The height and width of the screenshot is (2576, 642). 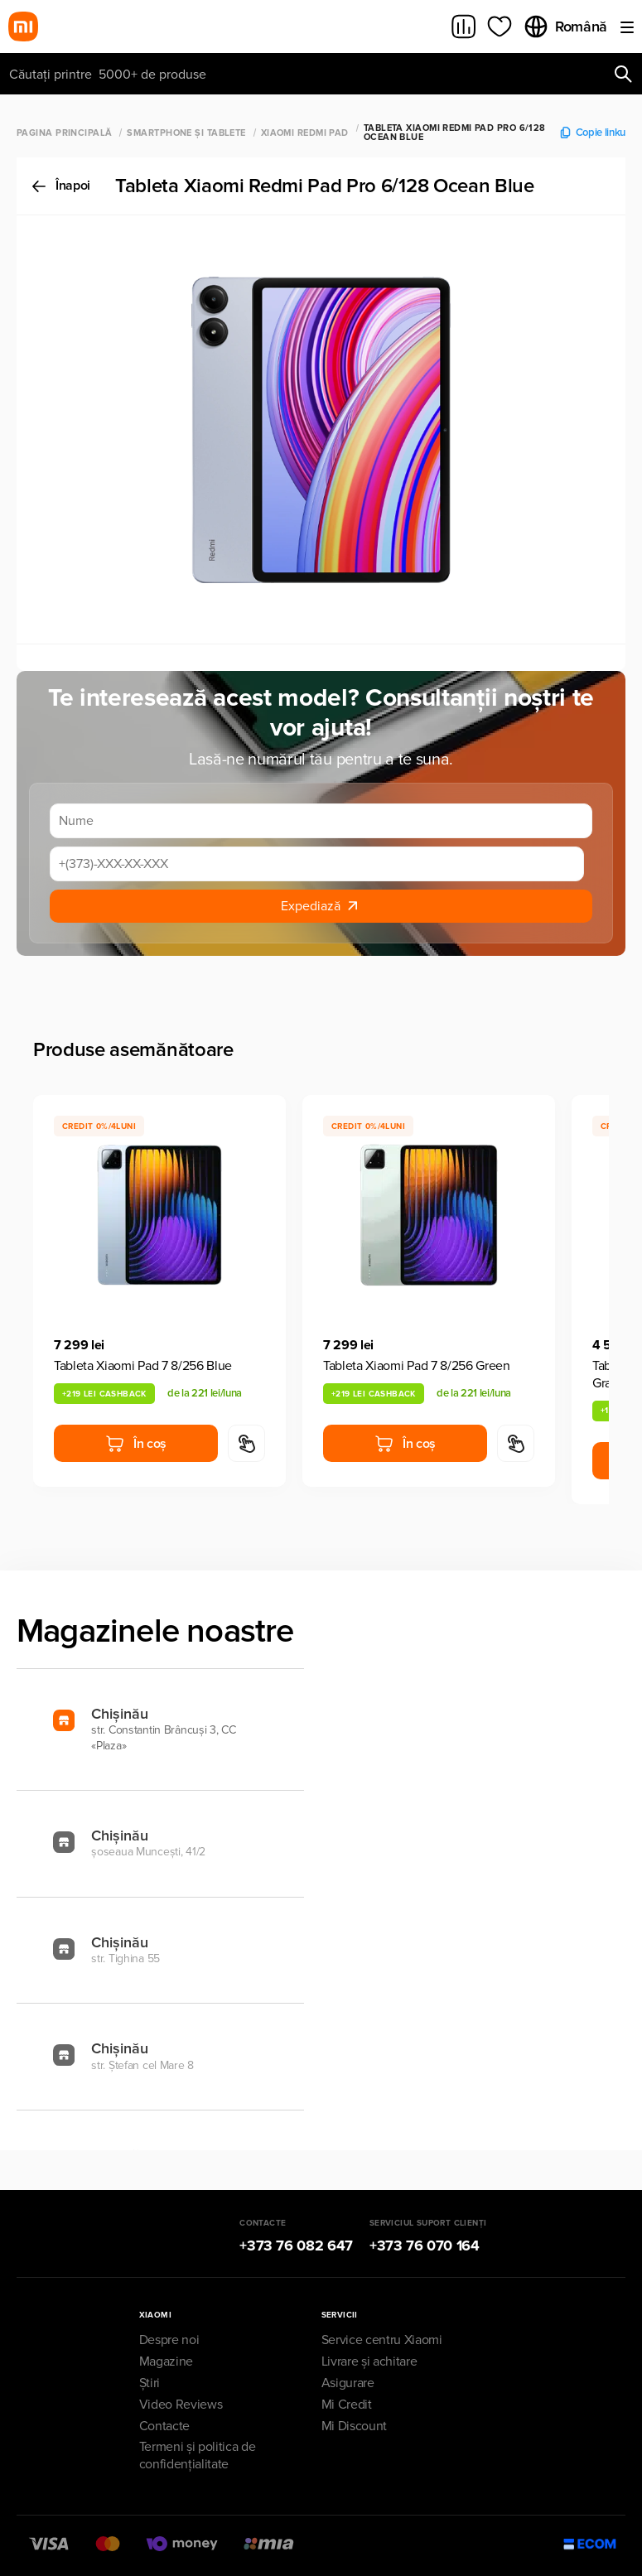 I want to click on +373 76 070 164, so click(x=424, y=2245).